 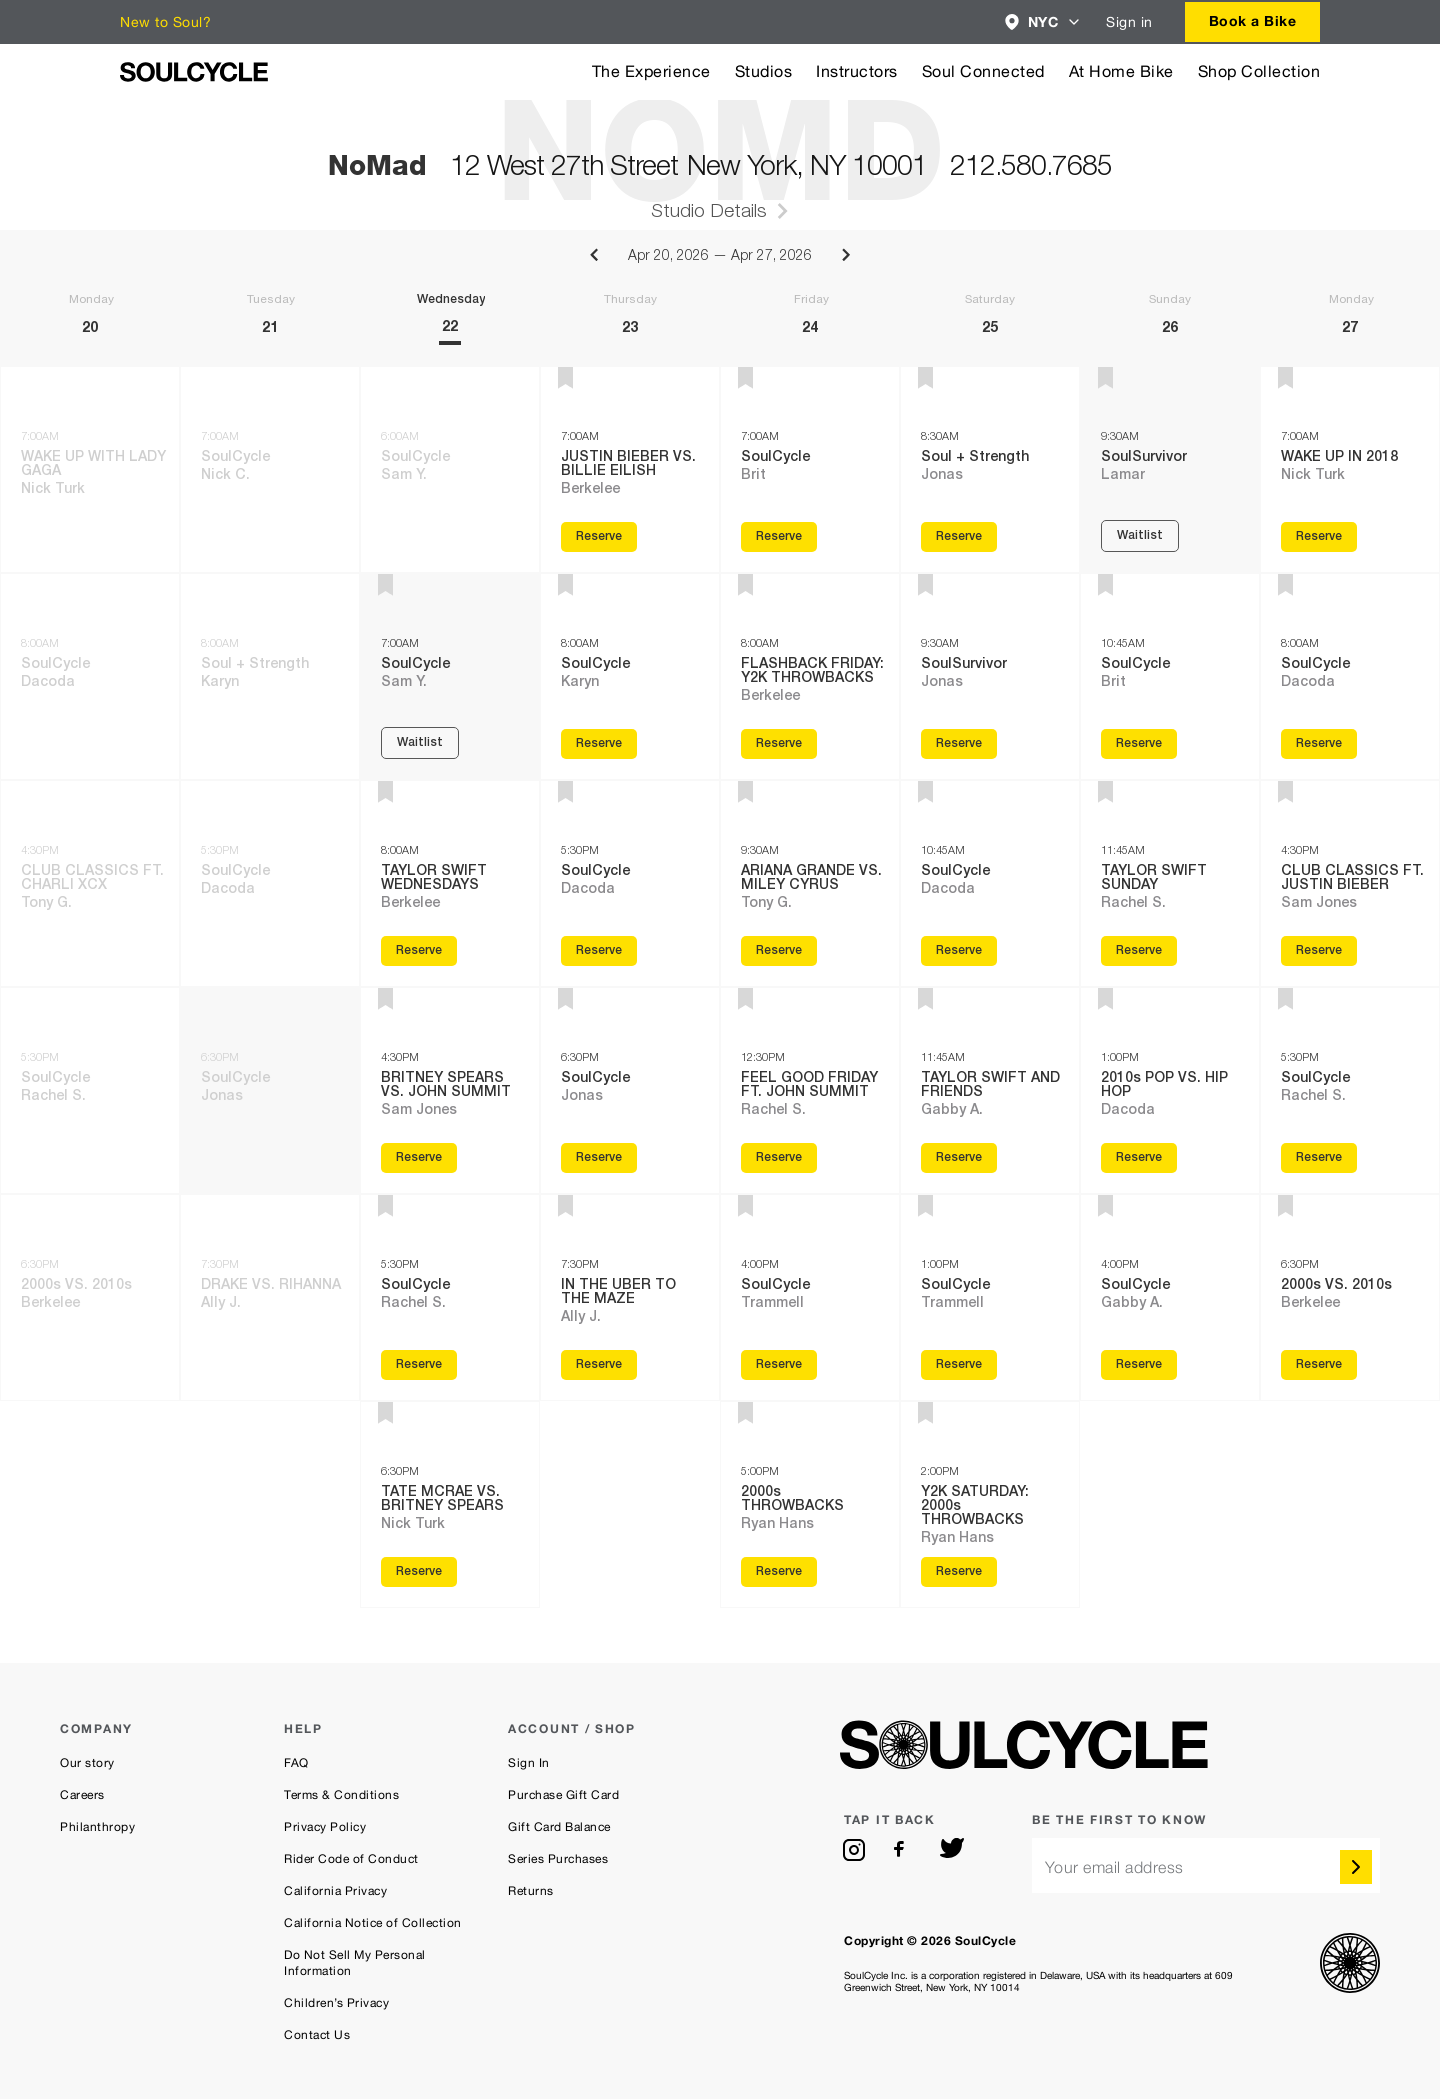 I want to click on [Wednesday 22th, 6:00AM SoulCycle class with Sam Y.], so click(x=450, y=469).